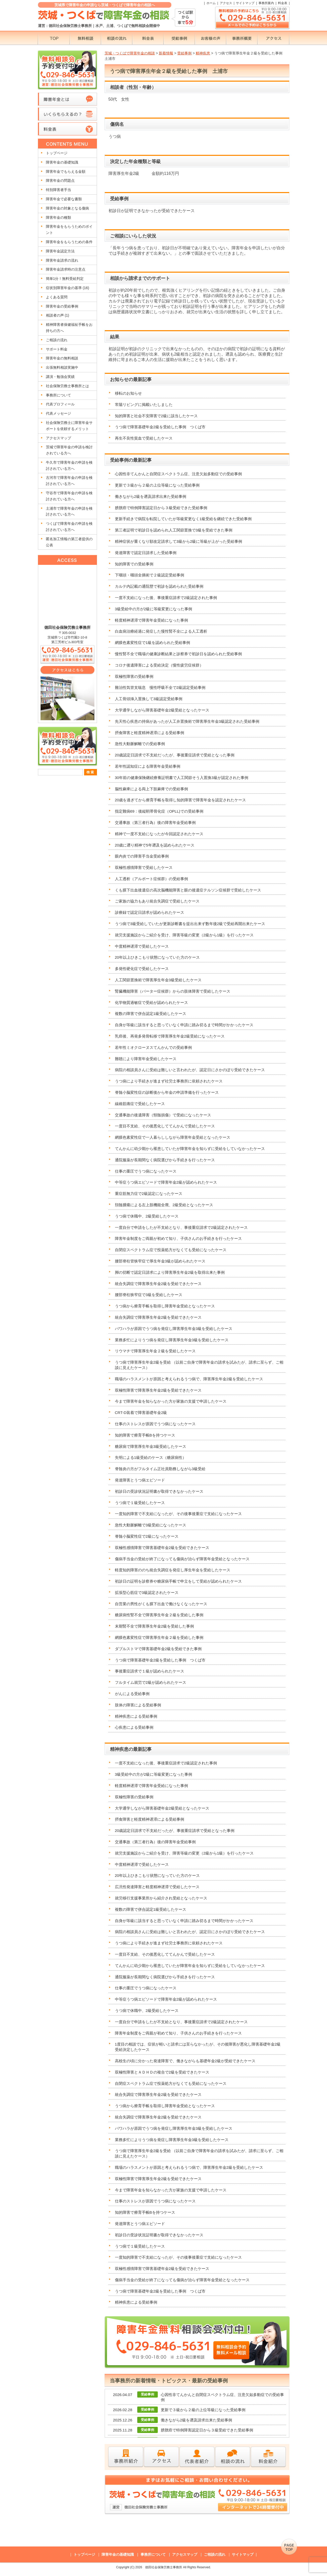 Image resolution: width=327 pixels, height=2576 pixels. What do you see at coordinates (69, 229) in the screenshot?
I see `障害年金をもらうためのポイント` at bounding box center [69, 229].